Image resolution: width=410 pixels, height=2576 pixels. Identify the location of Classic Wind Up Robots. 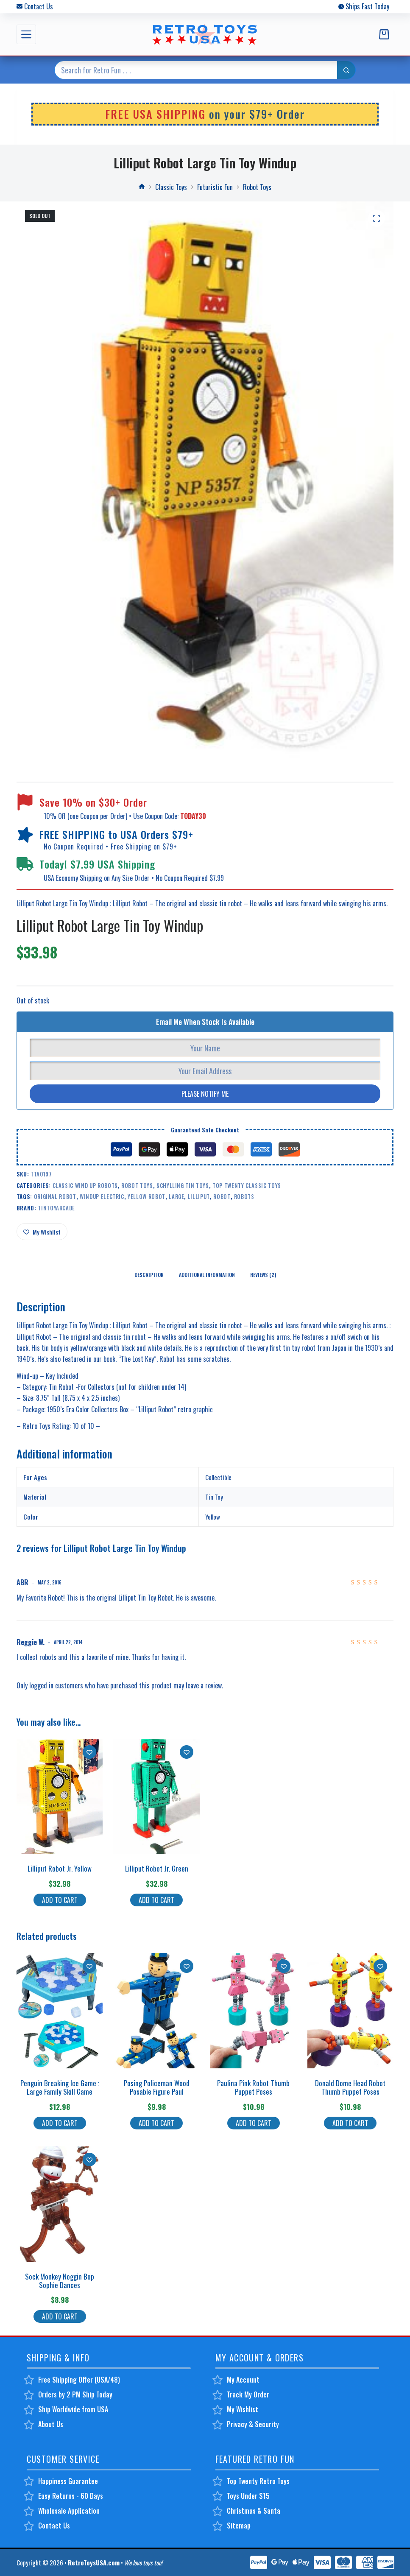
(85, 1185).